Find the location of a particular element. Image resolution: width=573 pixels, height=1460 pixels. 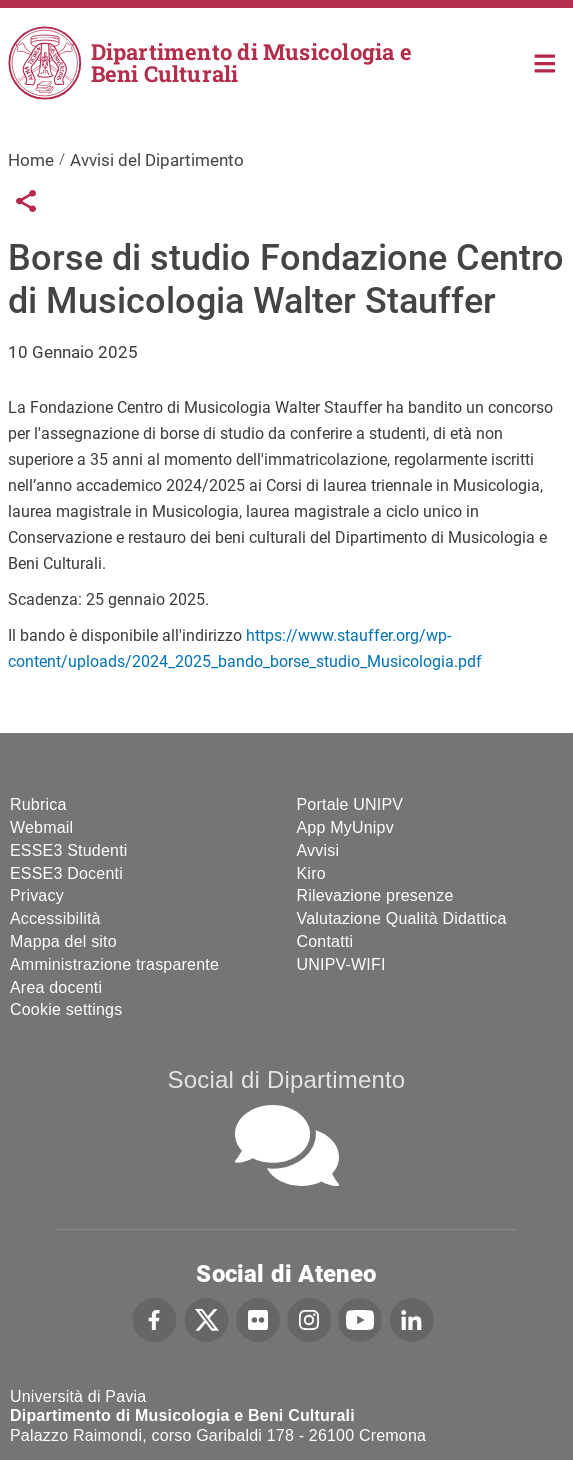

Cookie settings is located at coordinates (66, 1009).